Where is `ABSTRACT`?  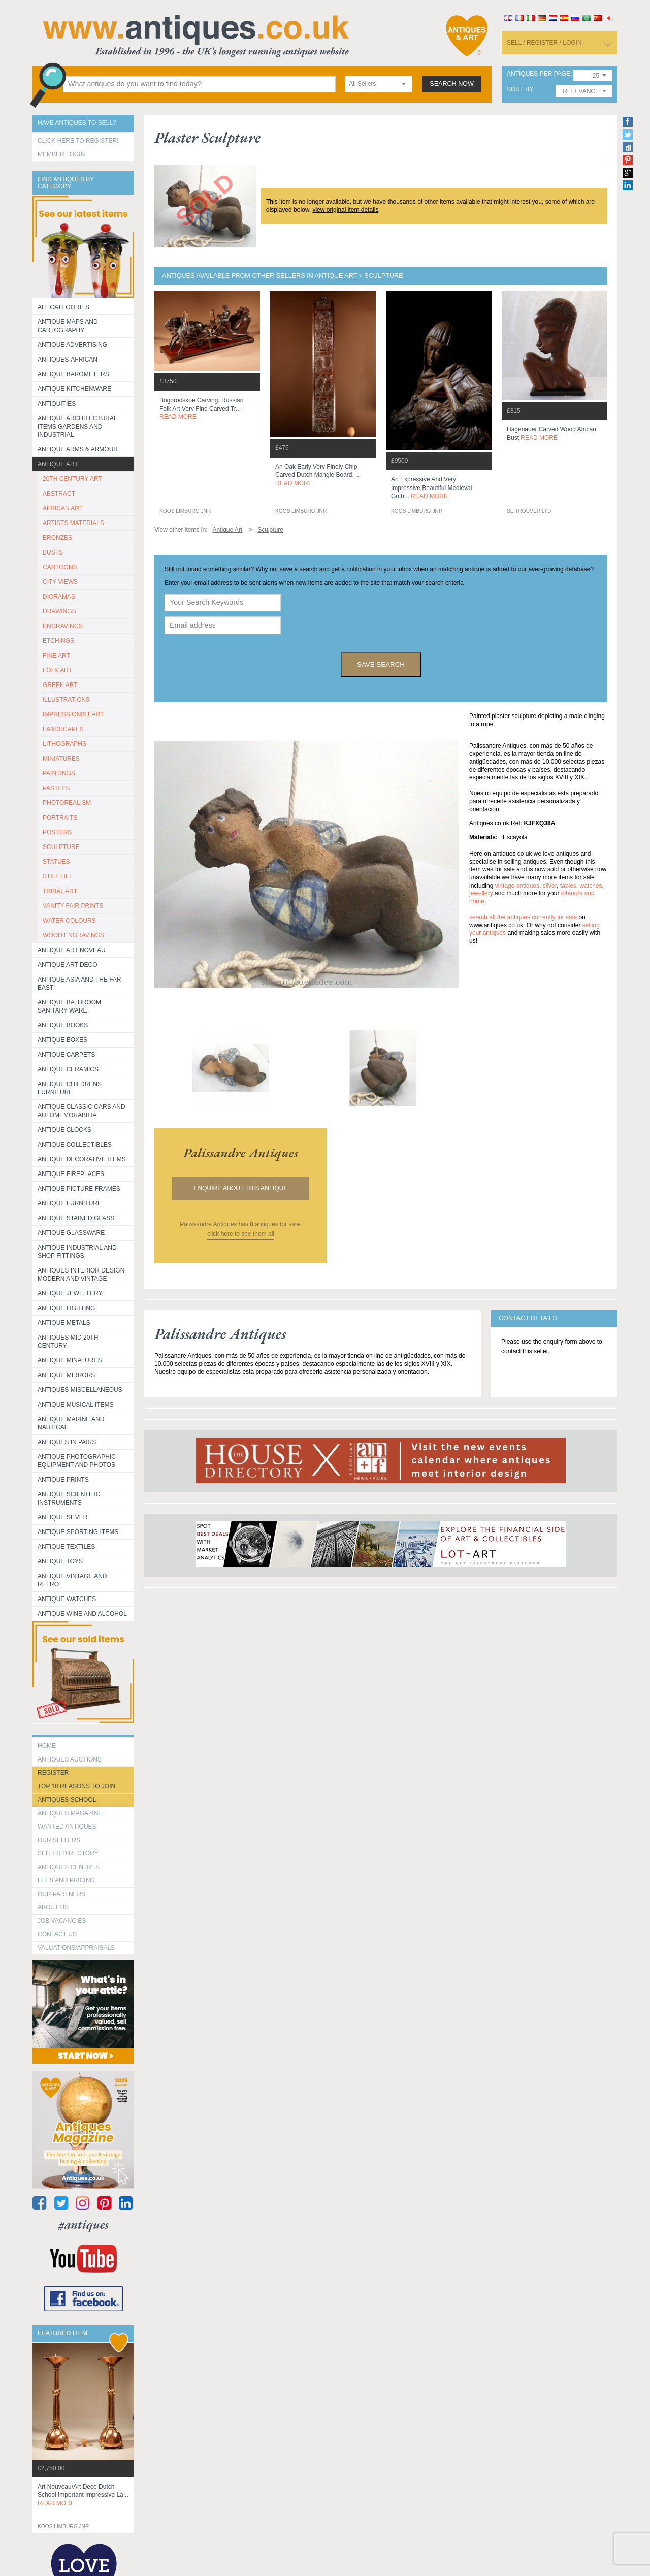 ABSTRACT is located at coordinates (59, 493).